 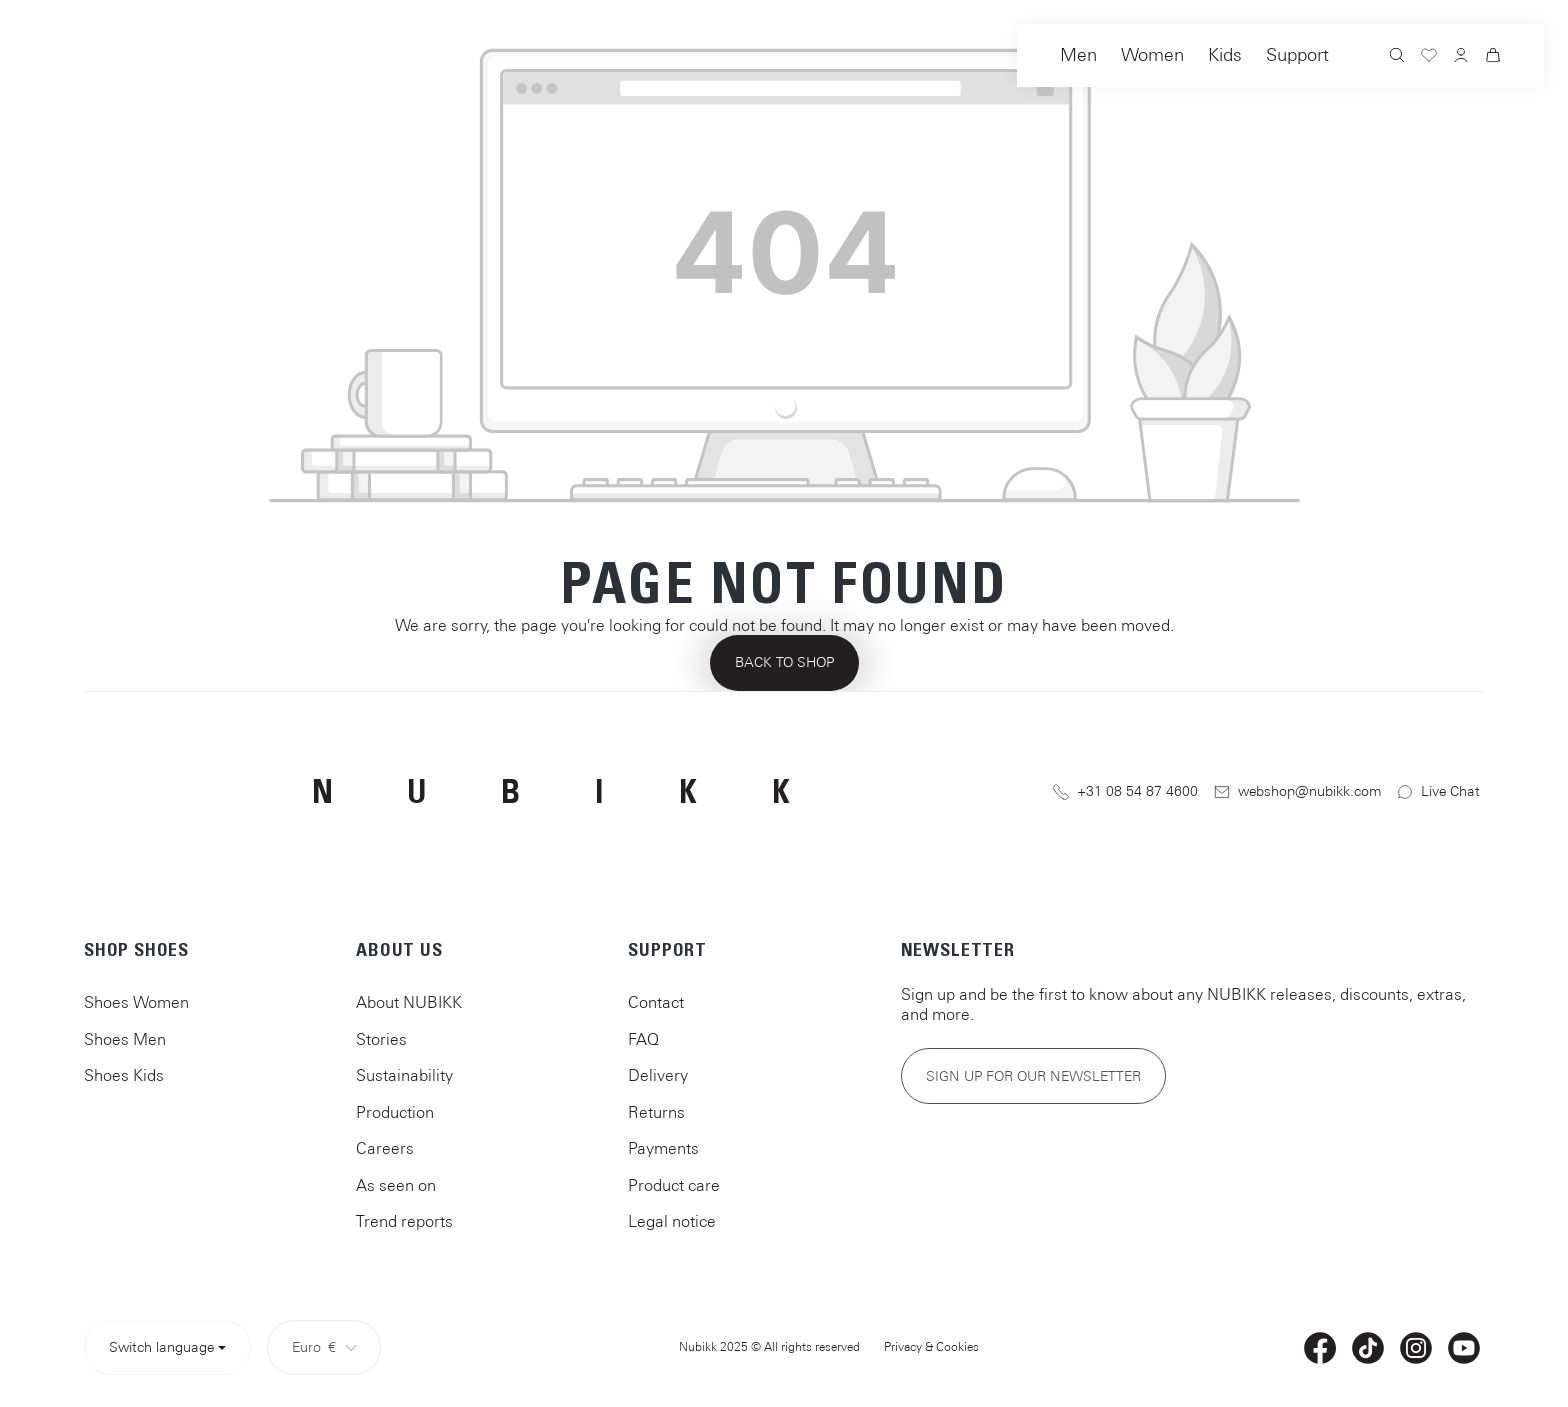 What do you see at coordinates (663, 1148) in the screenshot?
I see `Payments` at bounding box center [663, 1148].